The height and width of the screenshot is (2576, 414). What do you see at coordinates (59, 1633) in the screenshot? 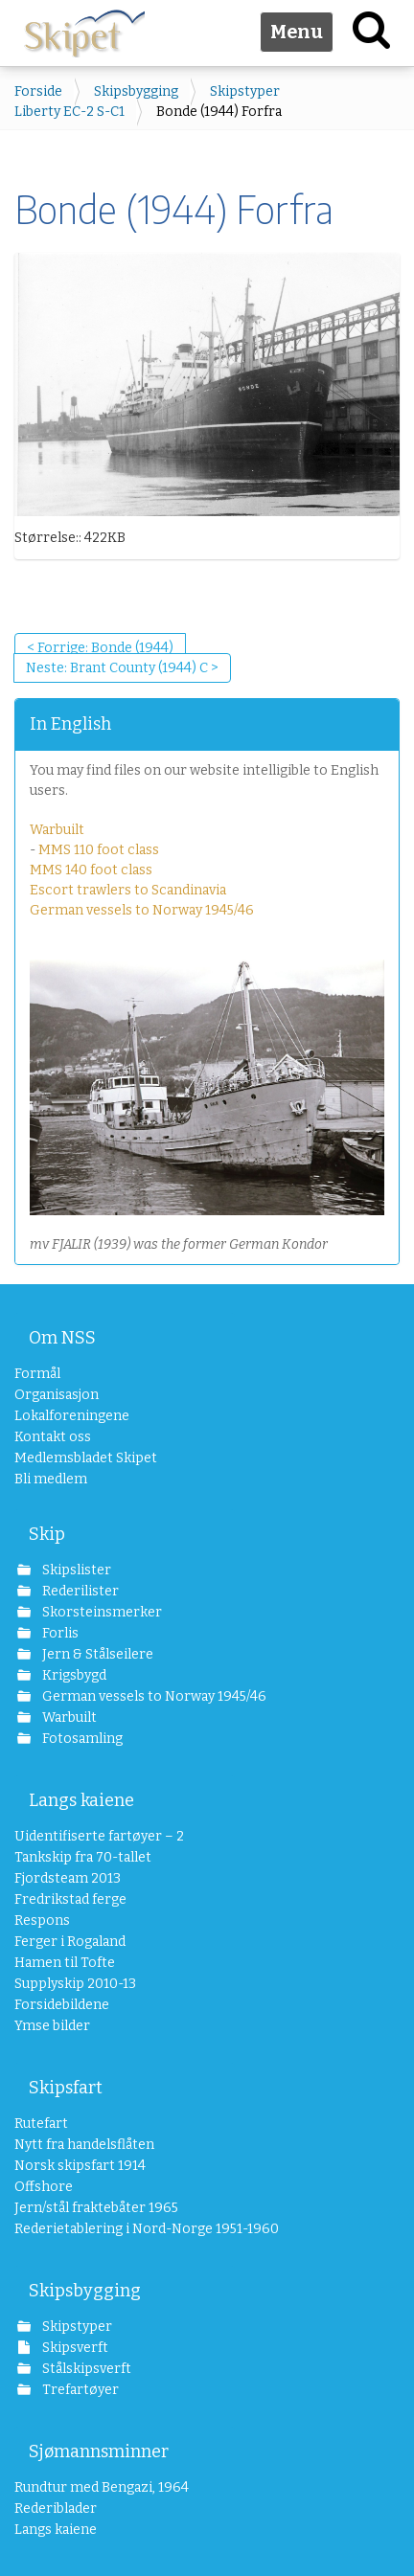
I see `Forlis` at bounding box center [59, 1633].